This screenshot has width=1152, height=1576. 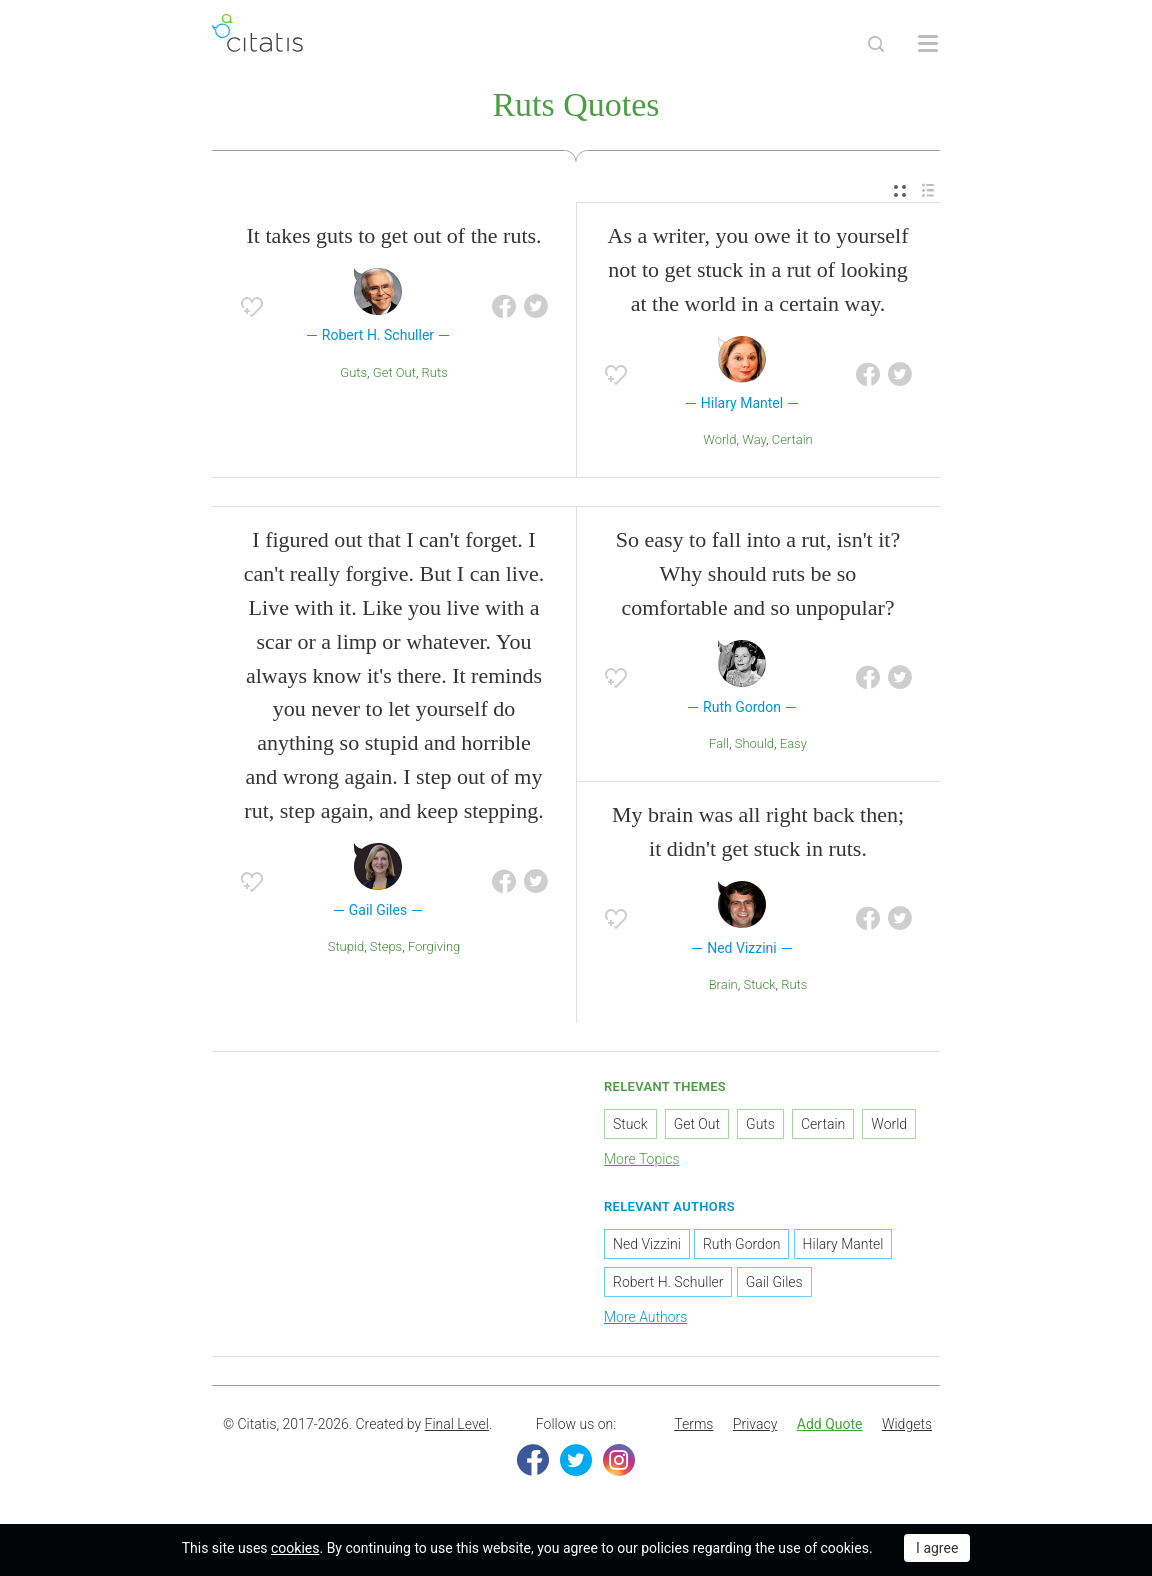 What do you see at coordinates (647, 1244) in the screenshot?
I see `Ned Vizzini` at bounding box center [647, 1244].